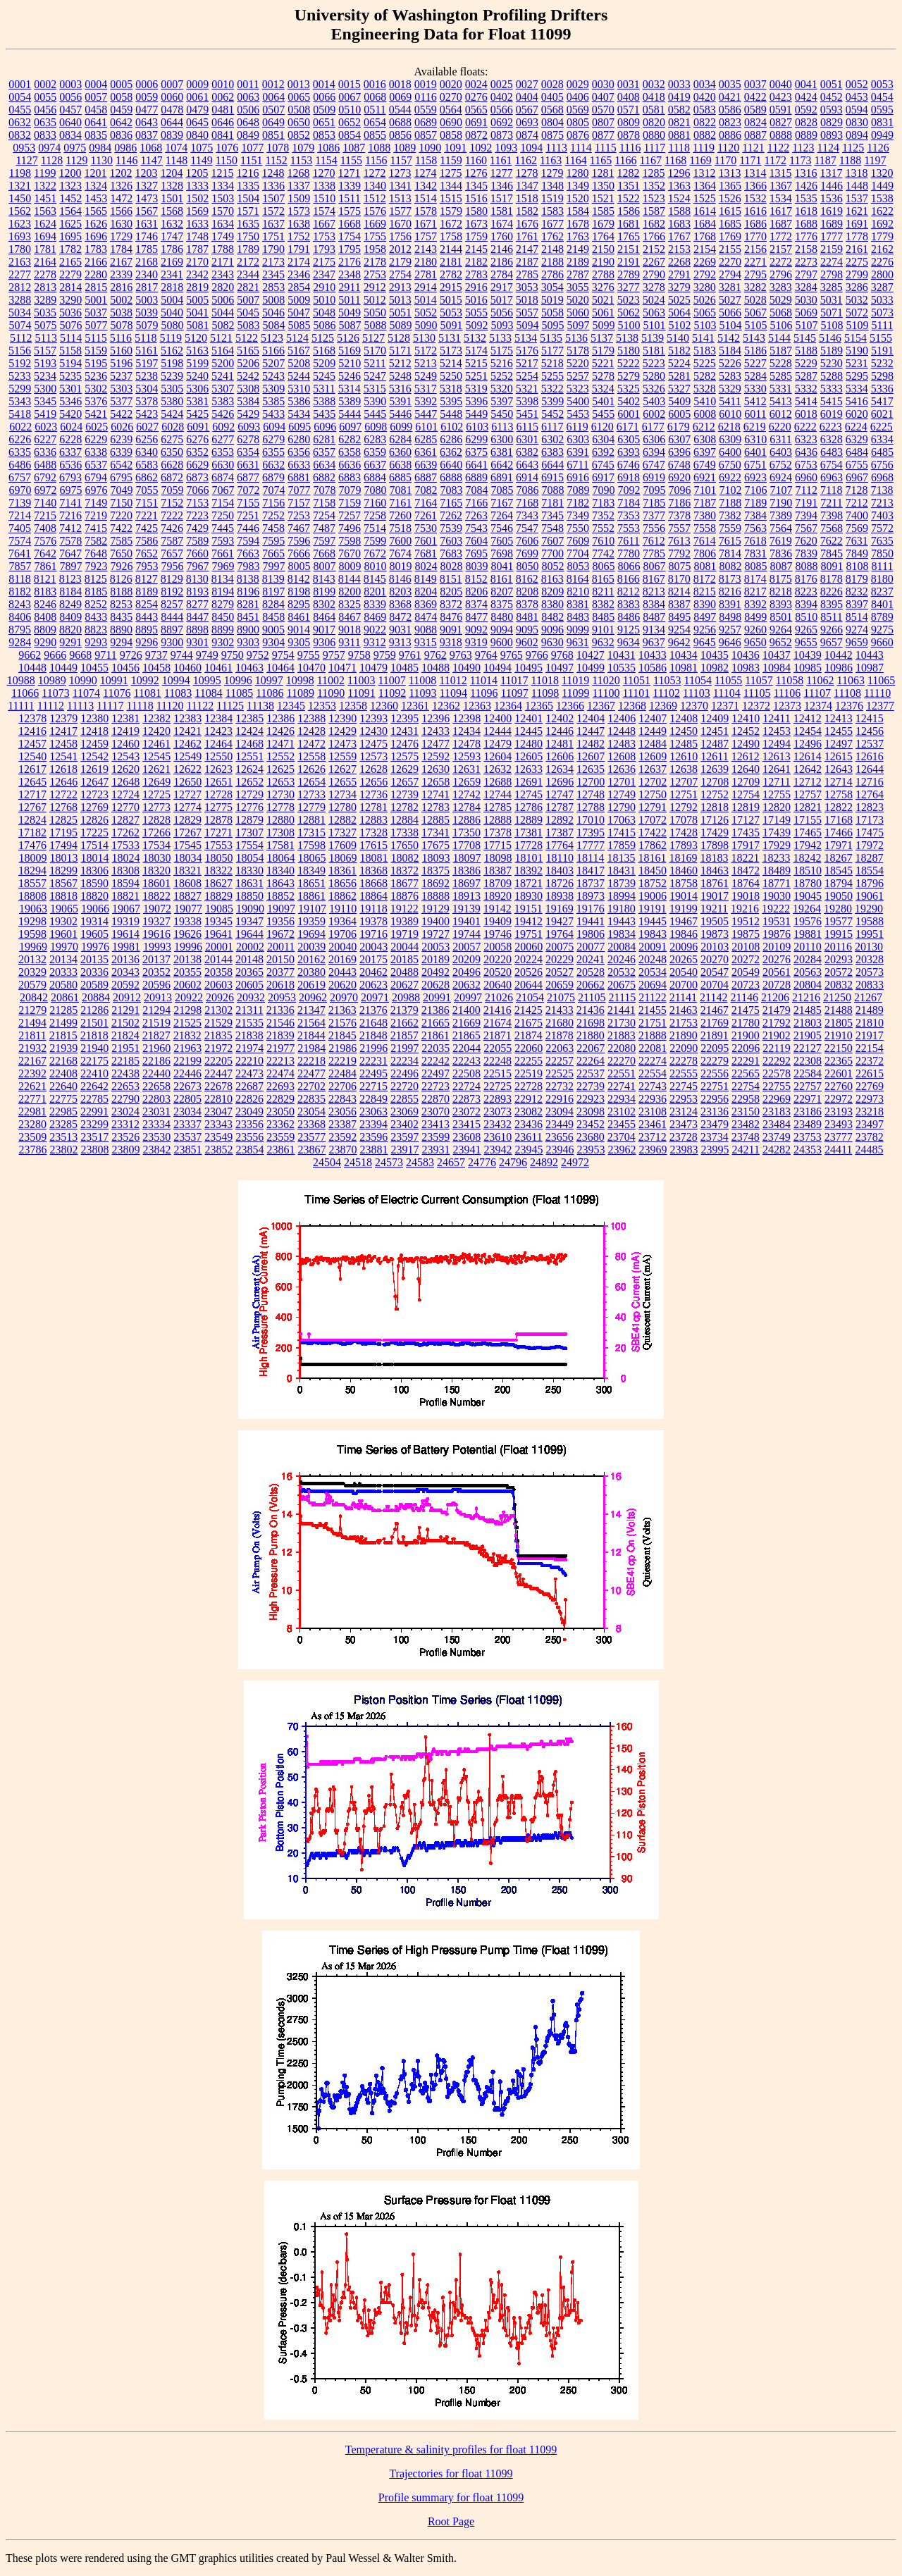 The width and height of the screenshot is (902, 2576). I want to click on 22551, so click(621, 1073).